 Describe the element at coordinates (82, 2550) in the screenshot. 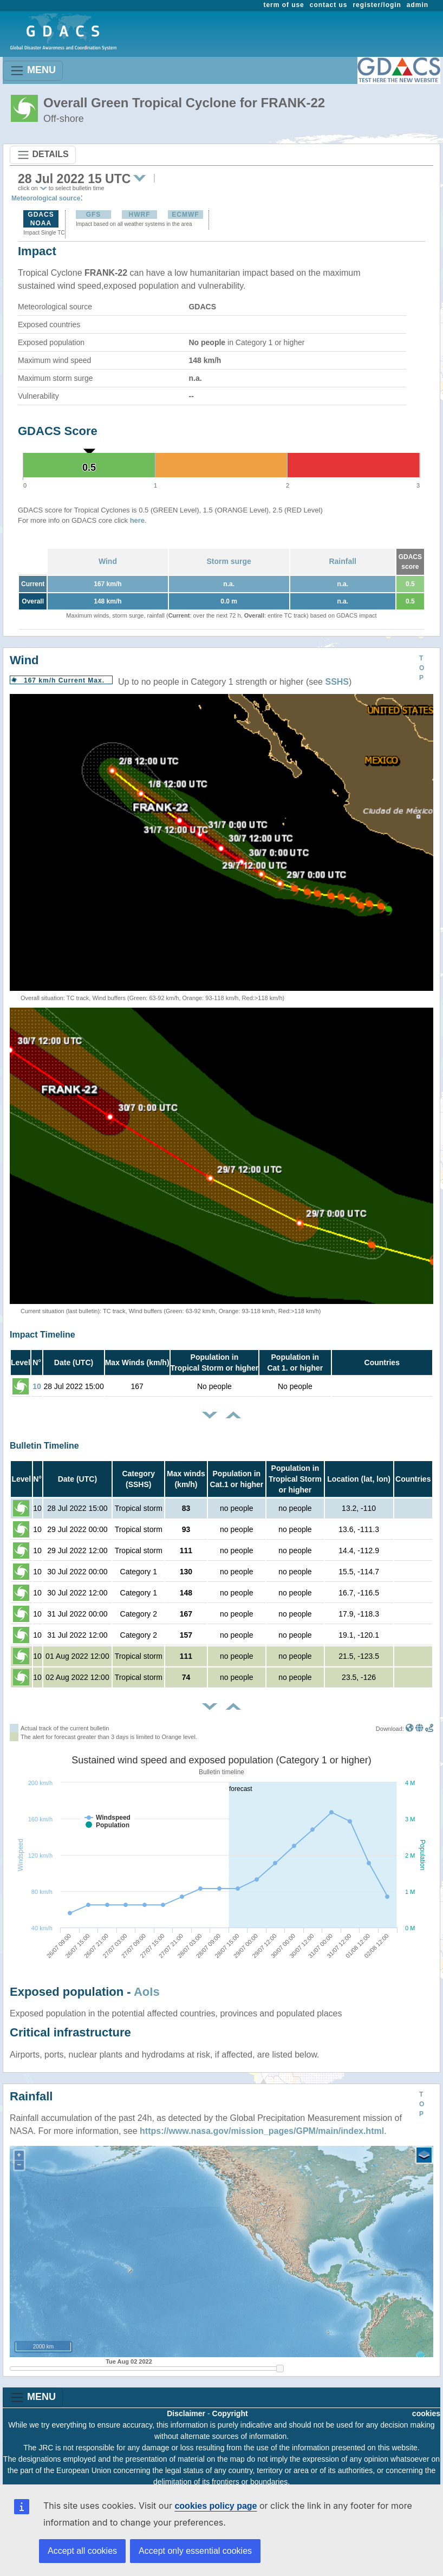

I see `Accept all cookies` at that location.